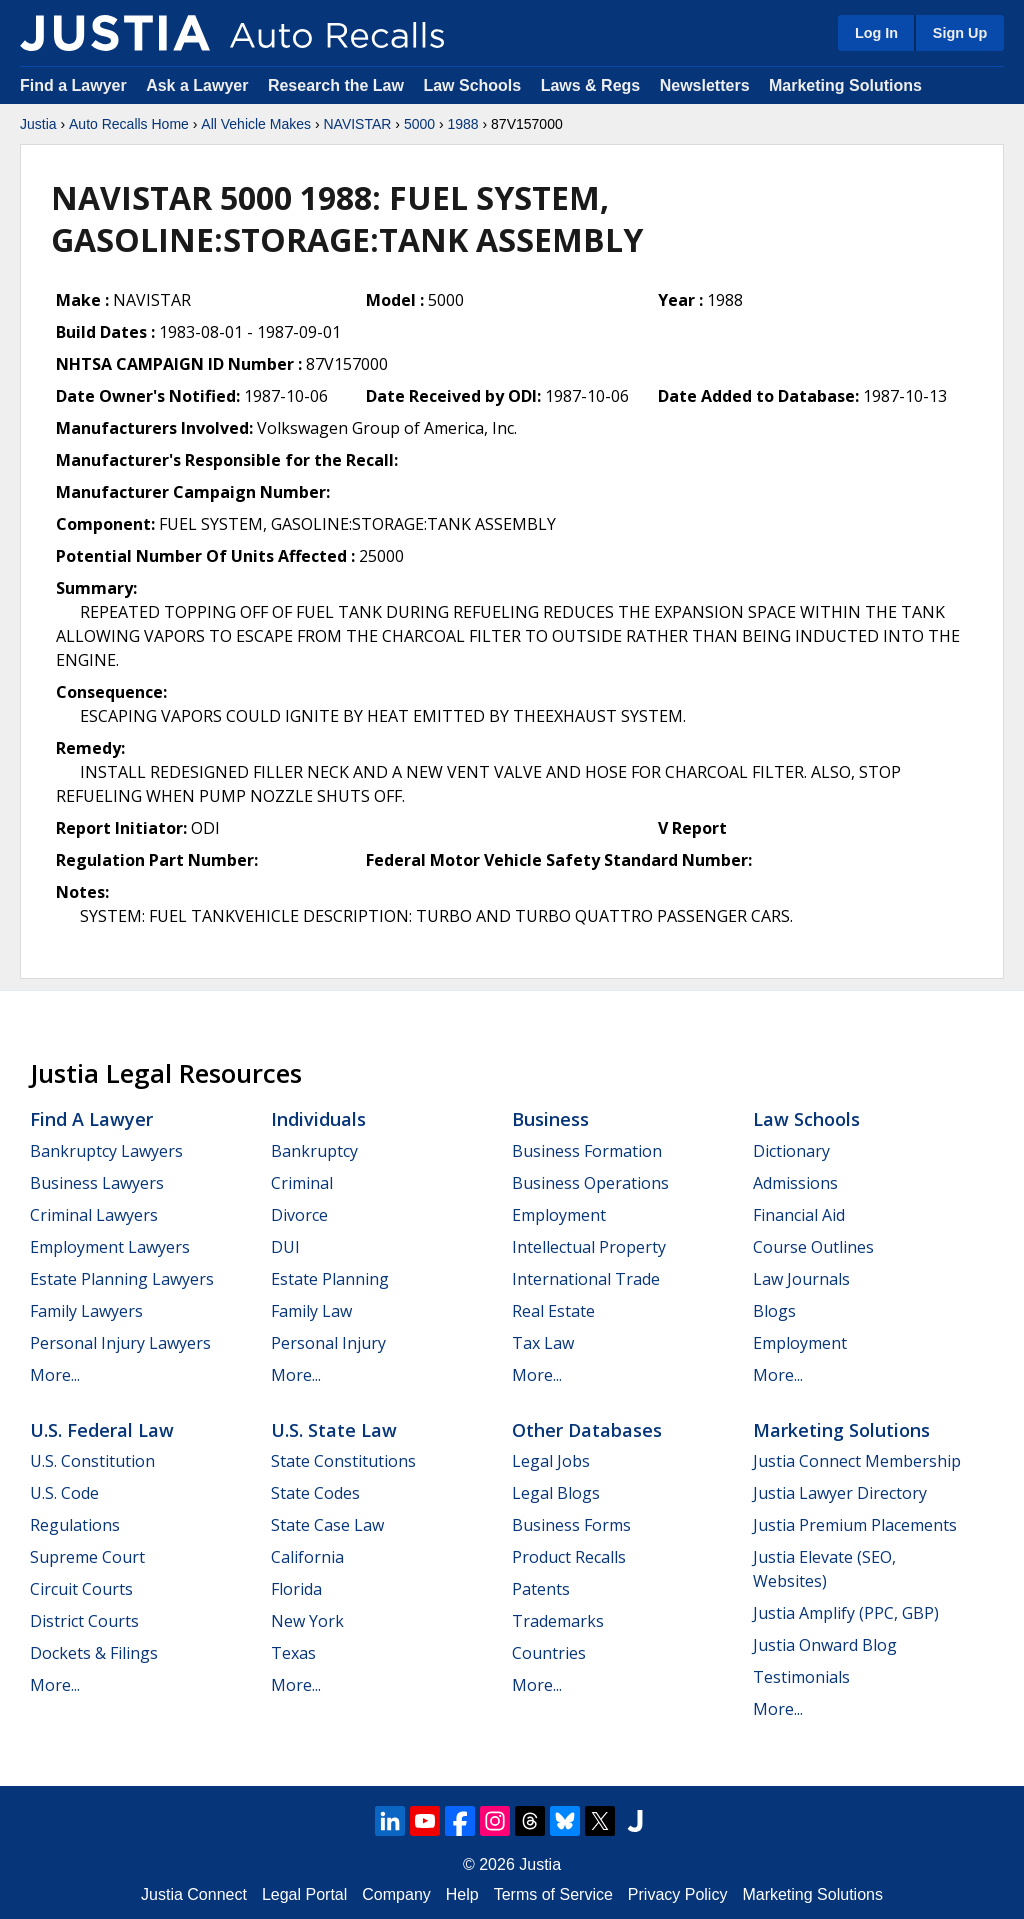 This screenshot has width=1024, height=1919. What do you see at coordinates (705, 85) in the screenshot?
I see `Newsletters` at bounding box center [705, 85].